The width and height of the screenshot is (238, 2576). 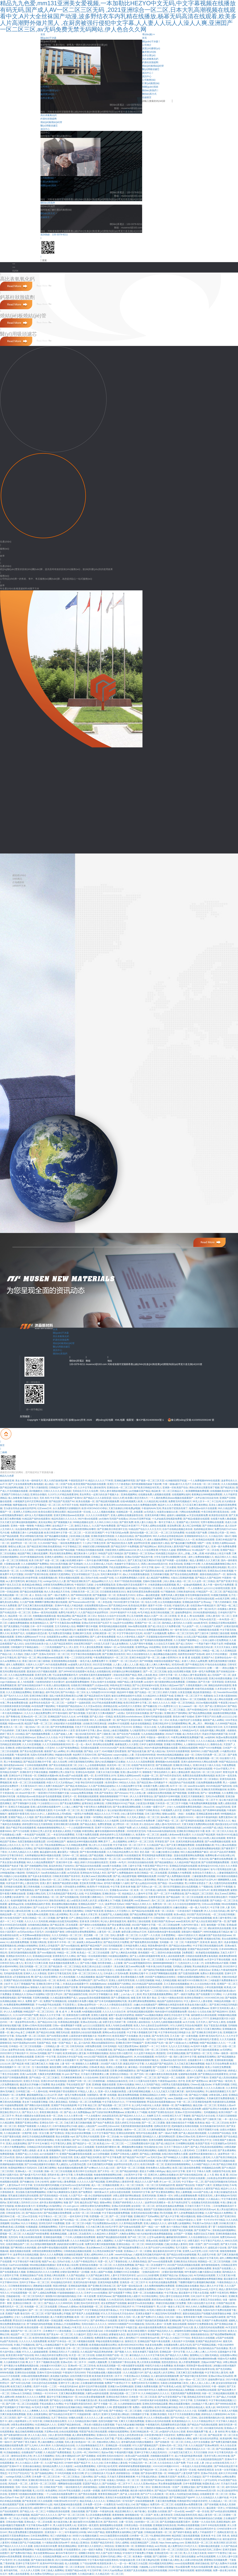 What do you see at coordinates (78, 2133) in the screenshot?
I see `浪荡少妇水好多好爽视频` at bounding box center [78, 2133].